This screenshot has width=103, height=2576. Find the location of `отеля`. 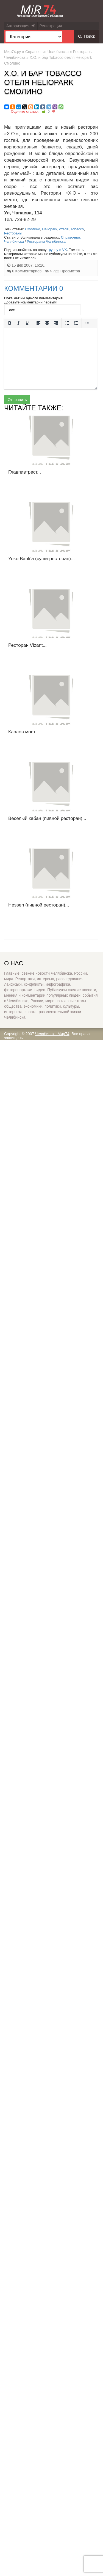

отеля is located at coordinates (63, 229).